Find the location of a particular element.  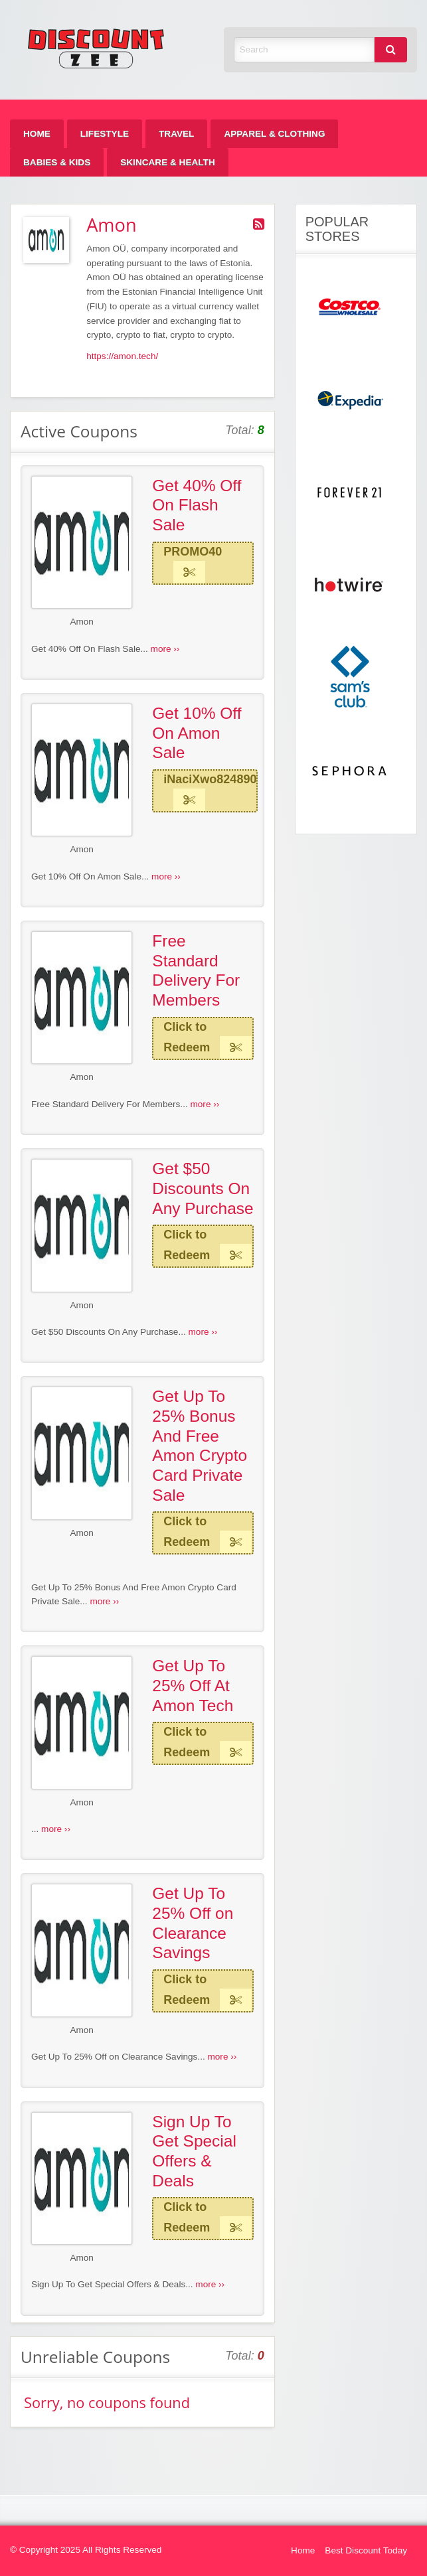

Get $50 Discounts On Any Purchase is located at coordinates (202, 1188).